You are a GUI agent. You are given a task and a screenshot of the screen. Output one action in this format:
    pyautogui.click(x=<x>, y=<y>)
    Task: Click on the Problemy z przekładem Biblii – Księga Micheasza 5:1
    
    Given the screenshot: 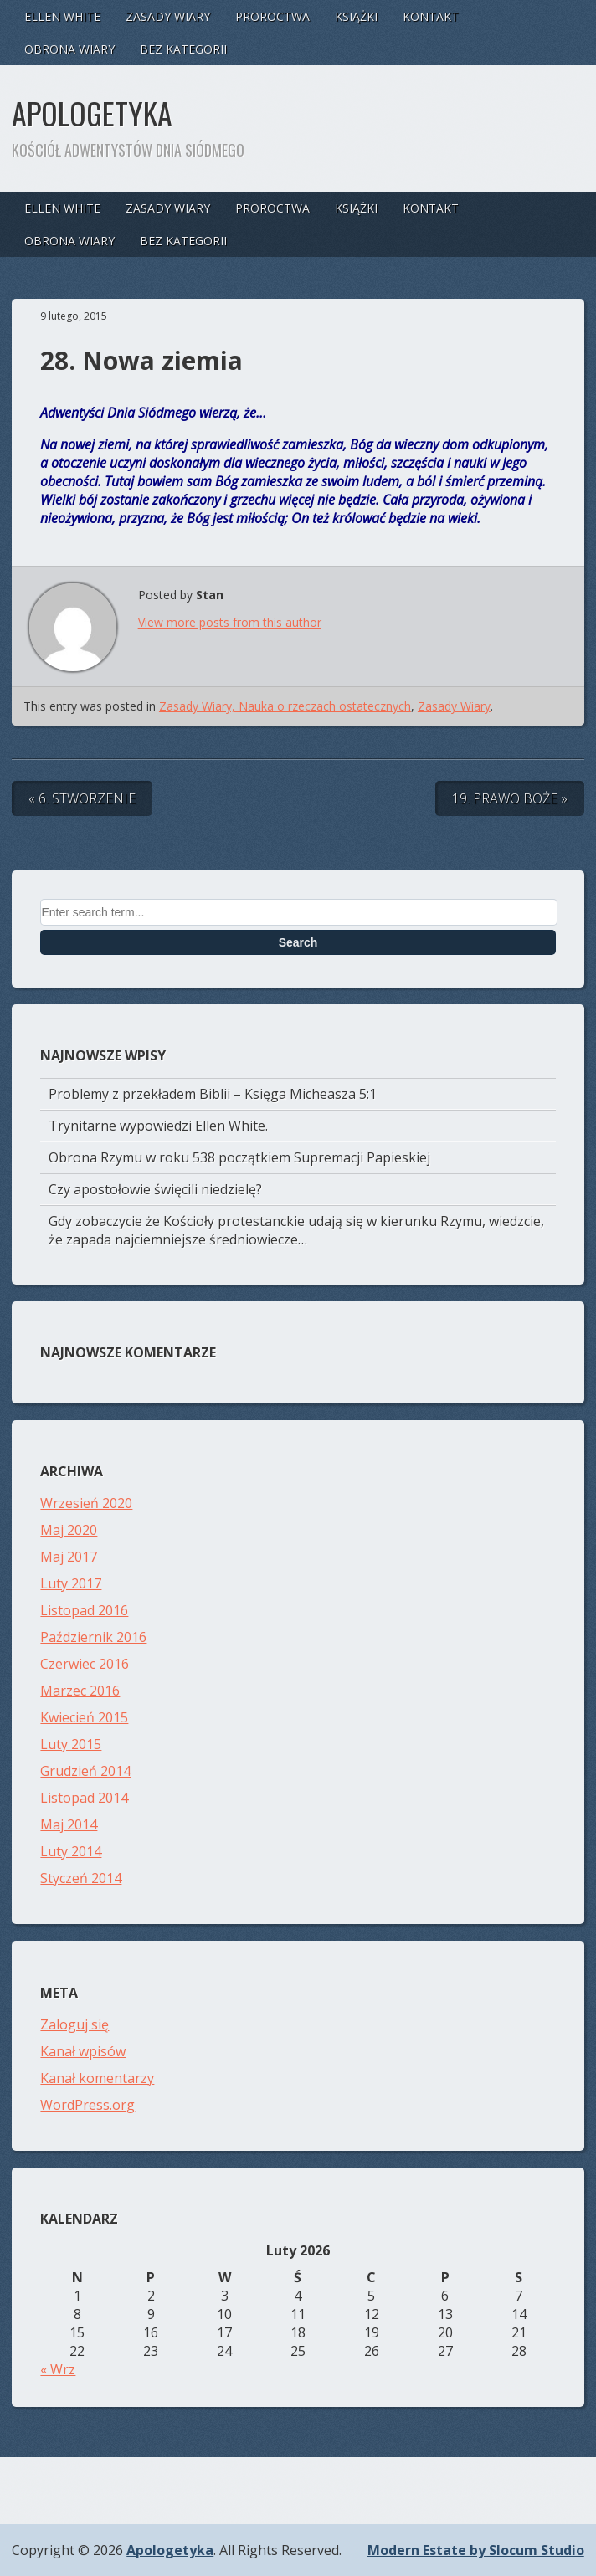 What is the action you would take?
    pyautogui.click(x=213, y=1094)
    